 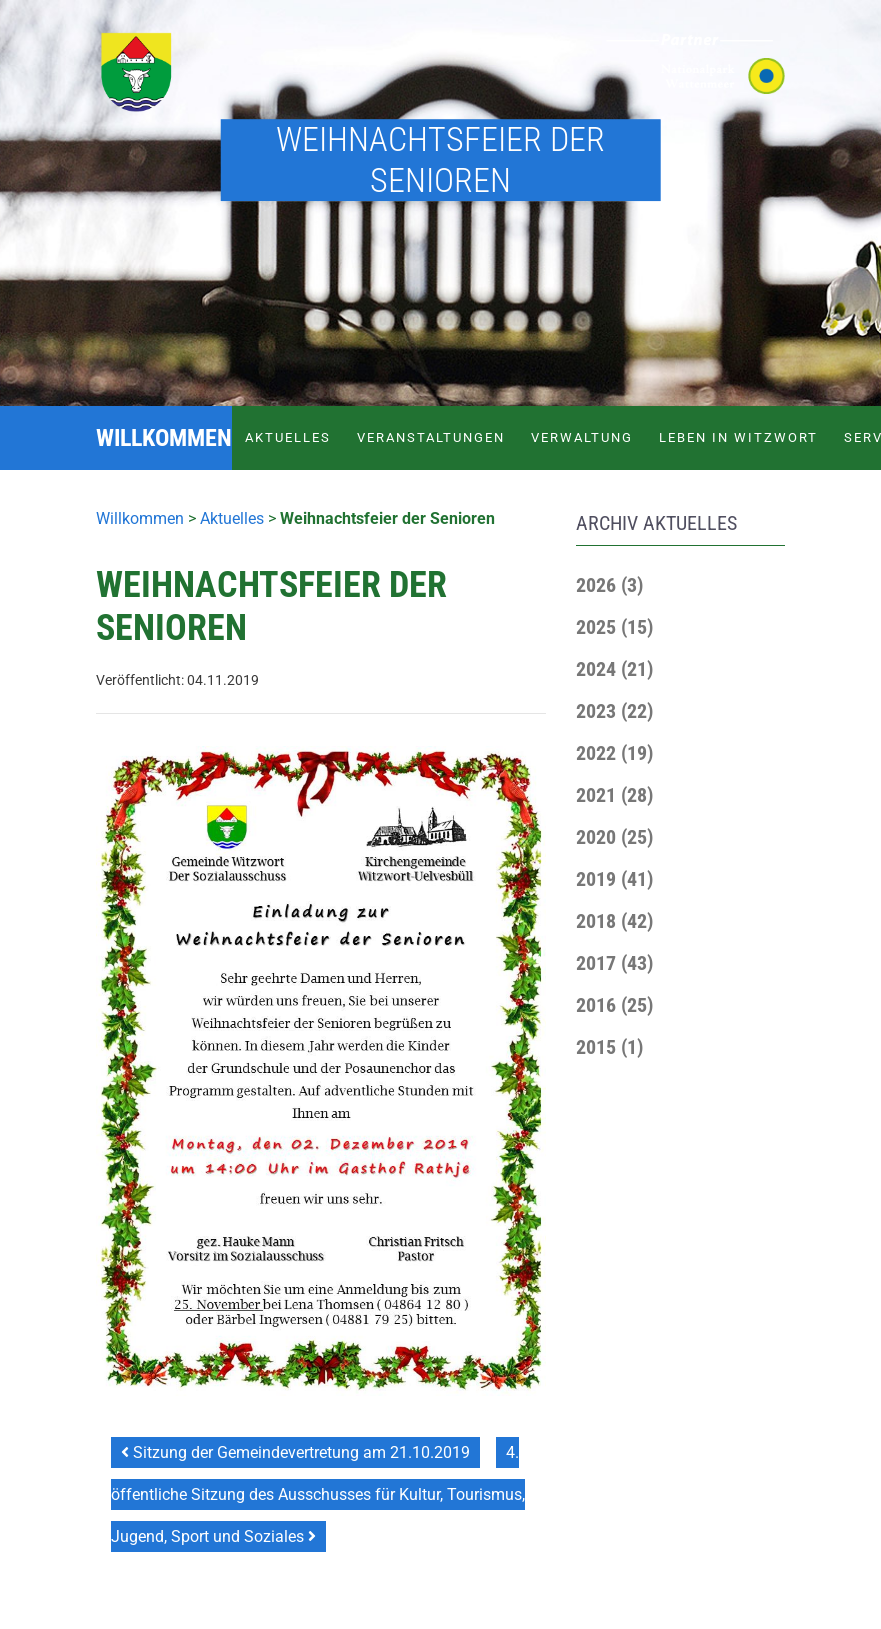 What do you see at coordinates (140, 518) in the screenshot?
I see `Willkommen` at bounding box center [140, 518].